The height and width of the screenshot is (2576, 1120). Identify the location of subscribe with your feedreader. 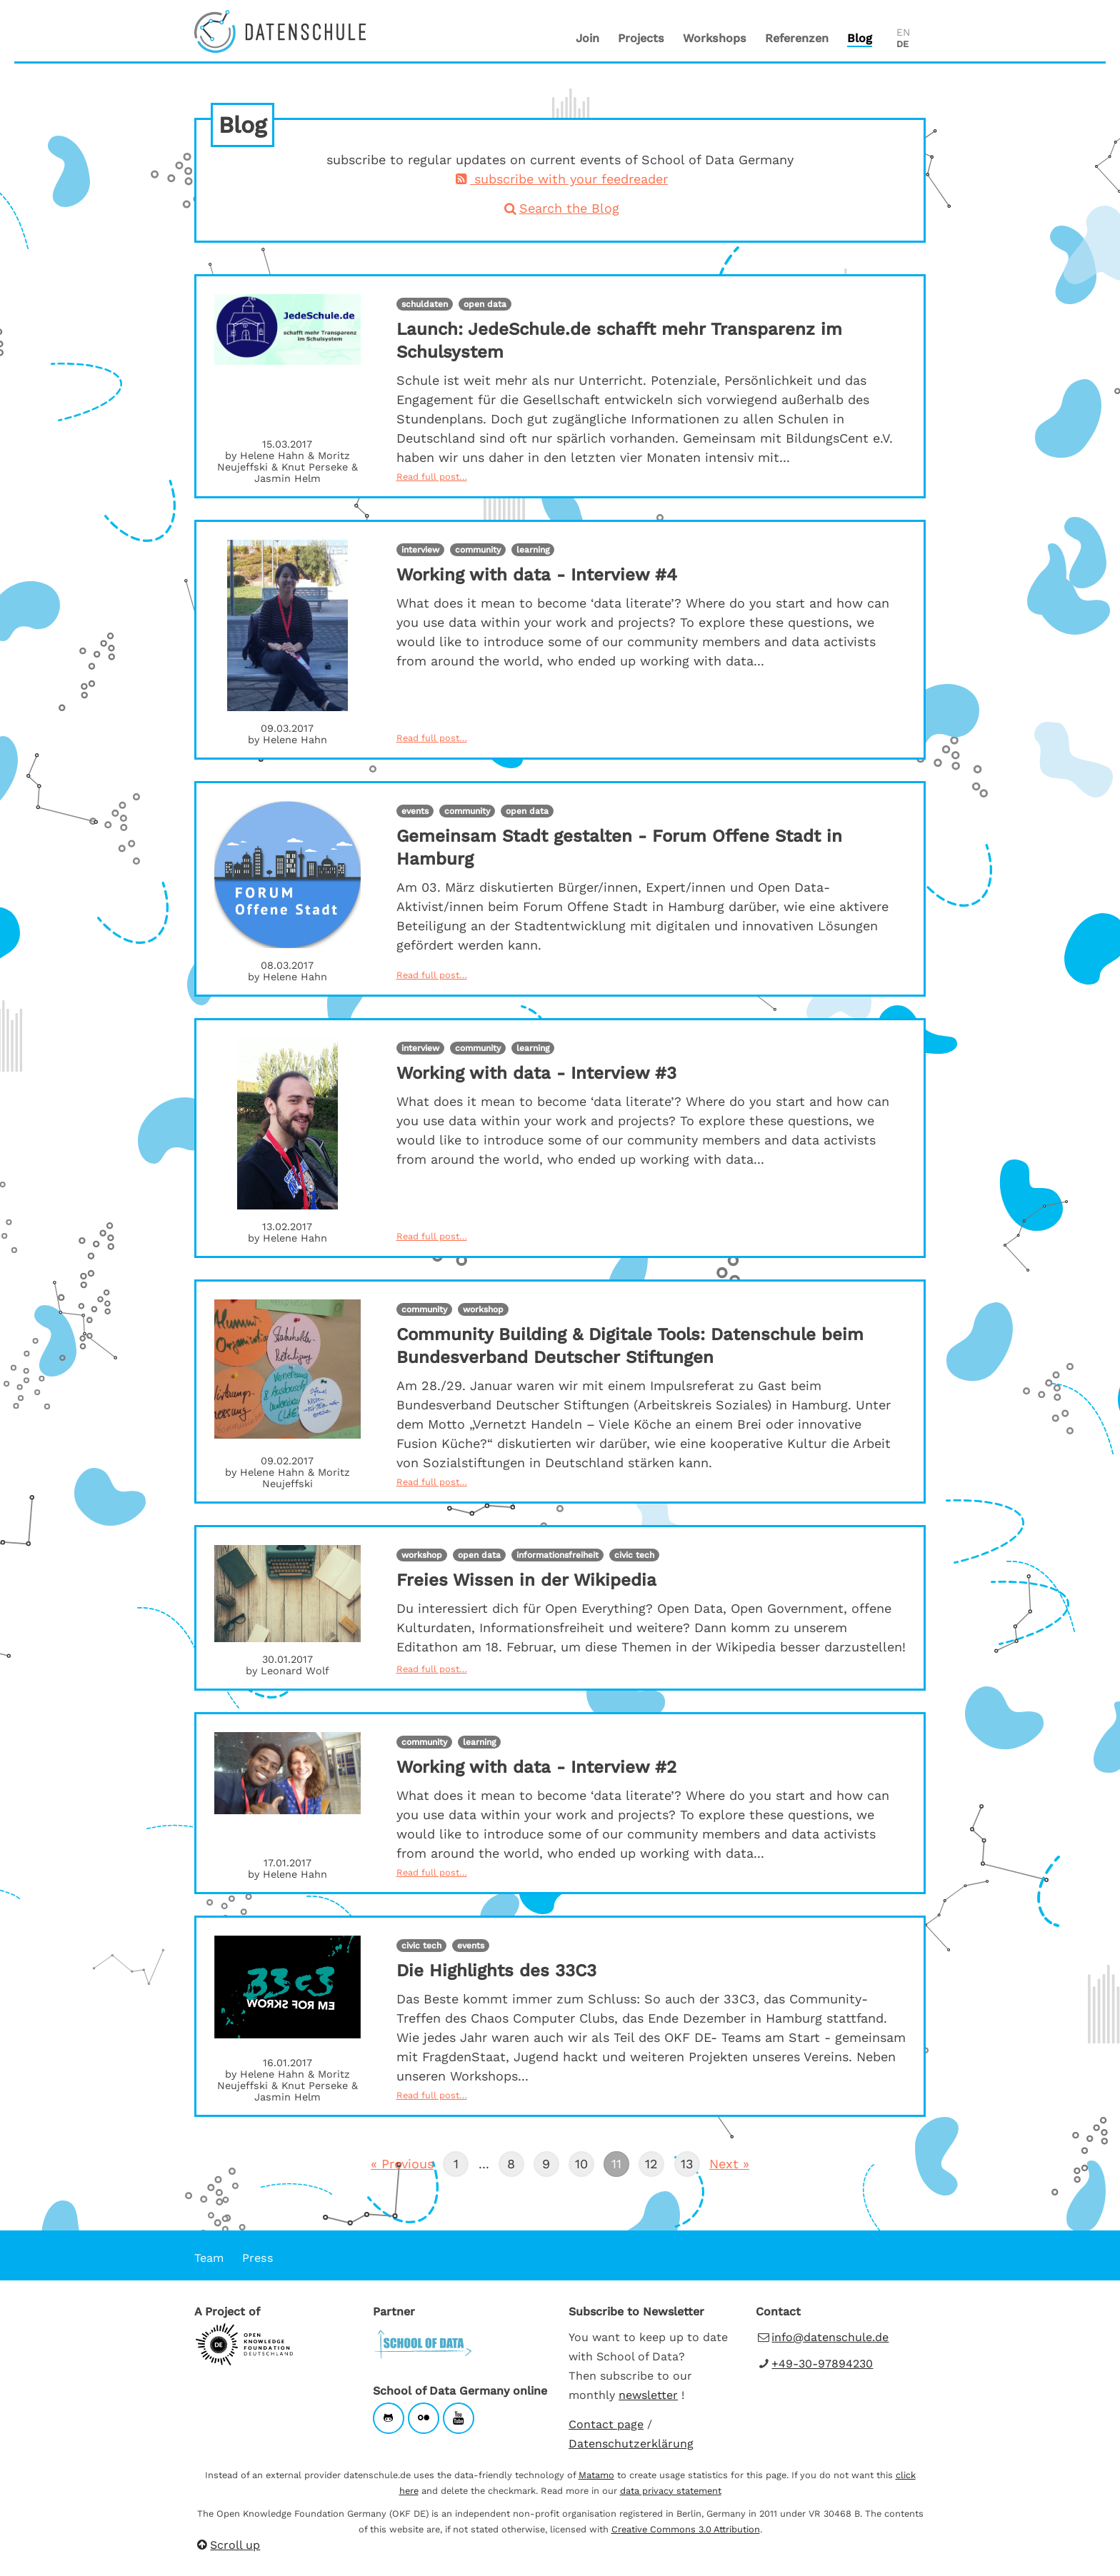
(560, 178).